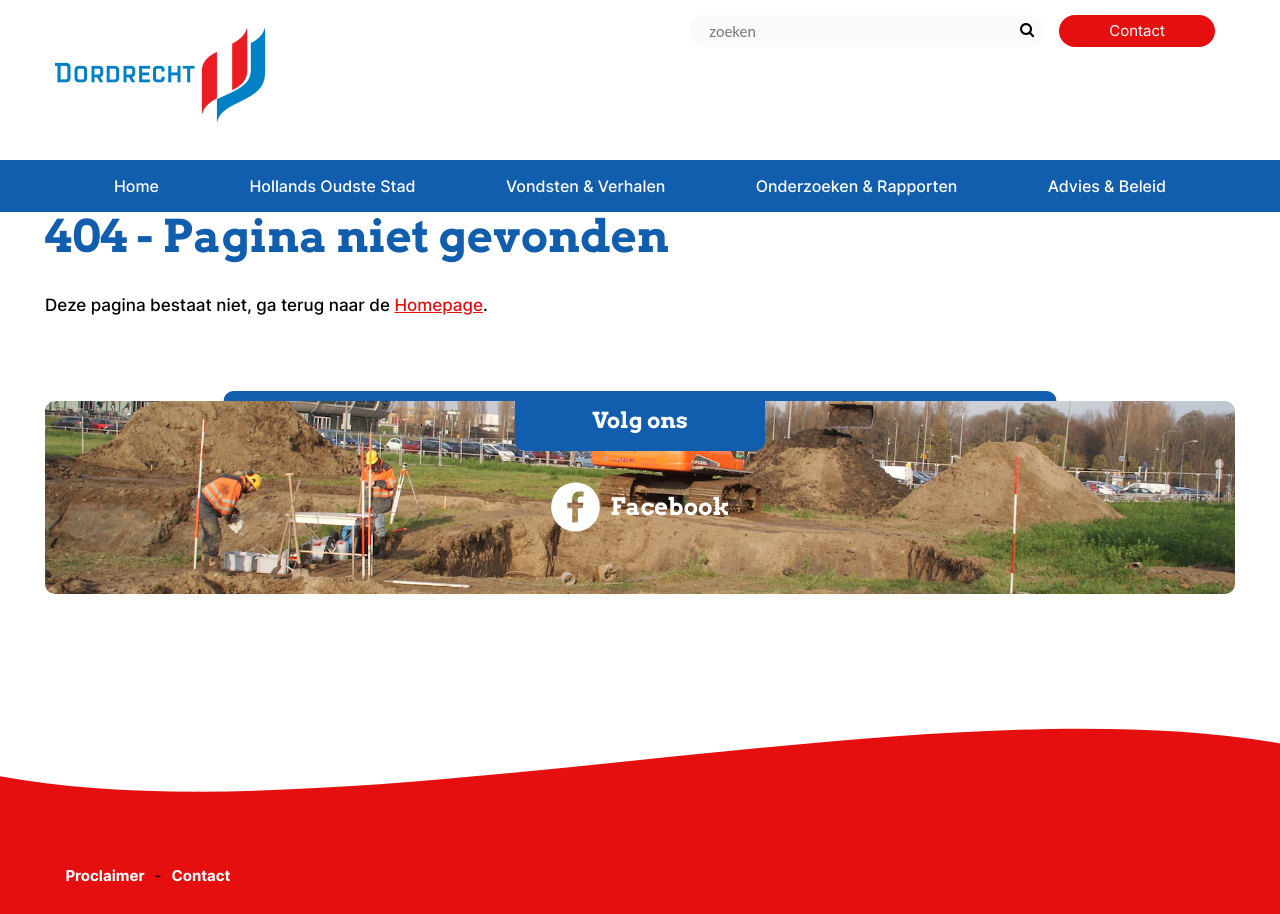 This screenshot has width=1280, height=914. What do you see at coordinates (104, 875) in the screenshot?
I see `Proclaimer` at bounding box center [104, 875].